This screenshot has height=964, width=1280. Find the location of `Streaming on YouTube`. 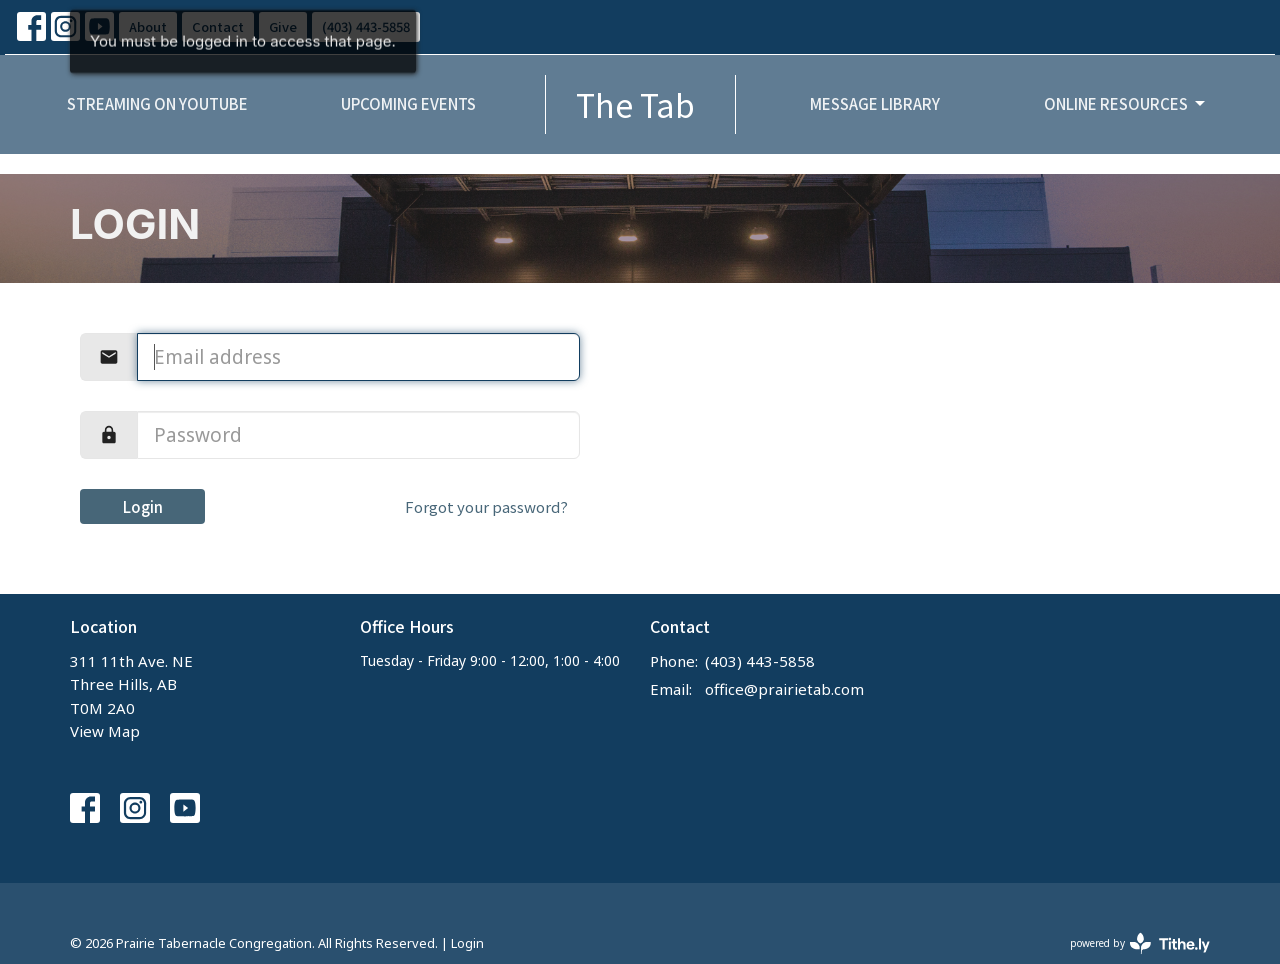

Streaming on YouTube is located at coordinates (157, 103).